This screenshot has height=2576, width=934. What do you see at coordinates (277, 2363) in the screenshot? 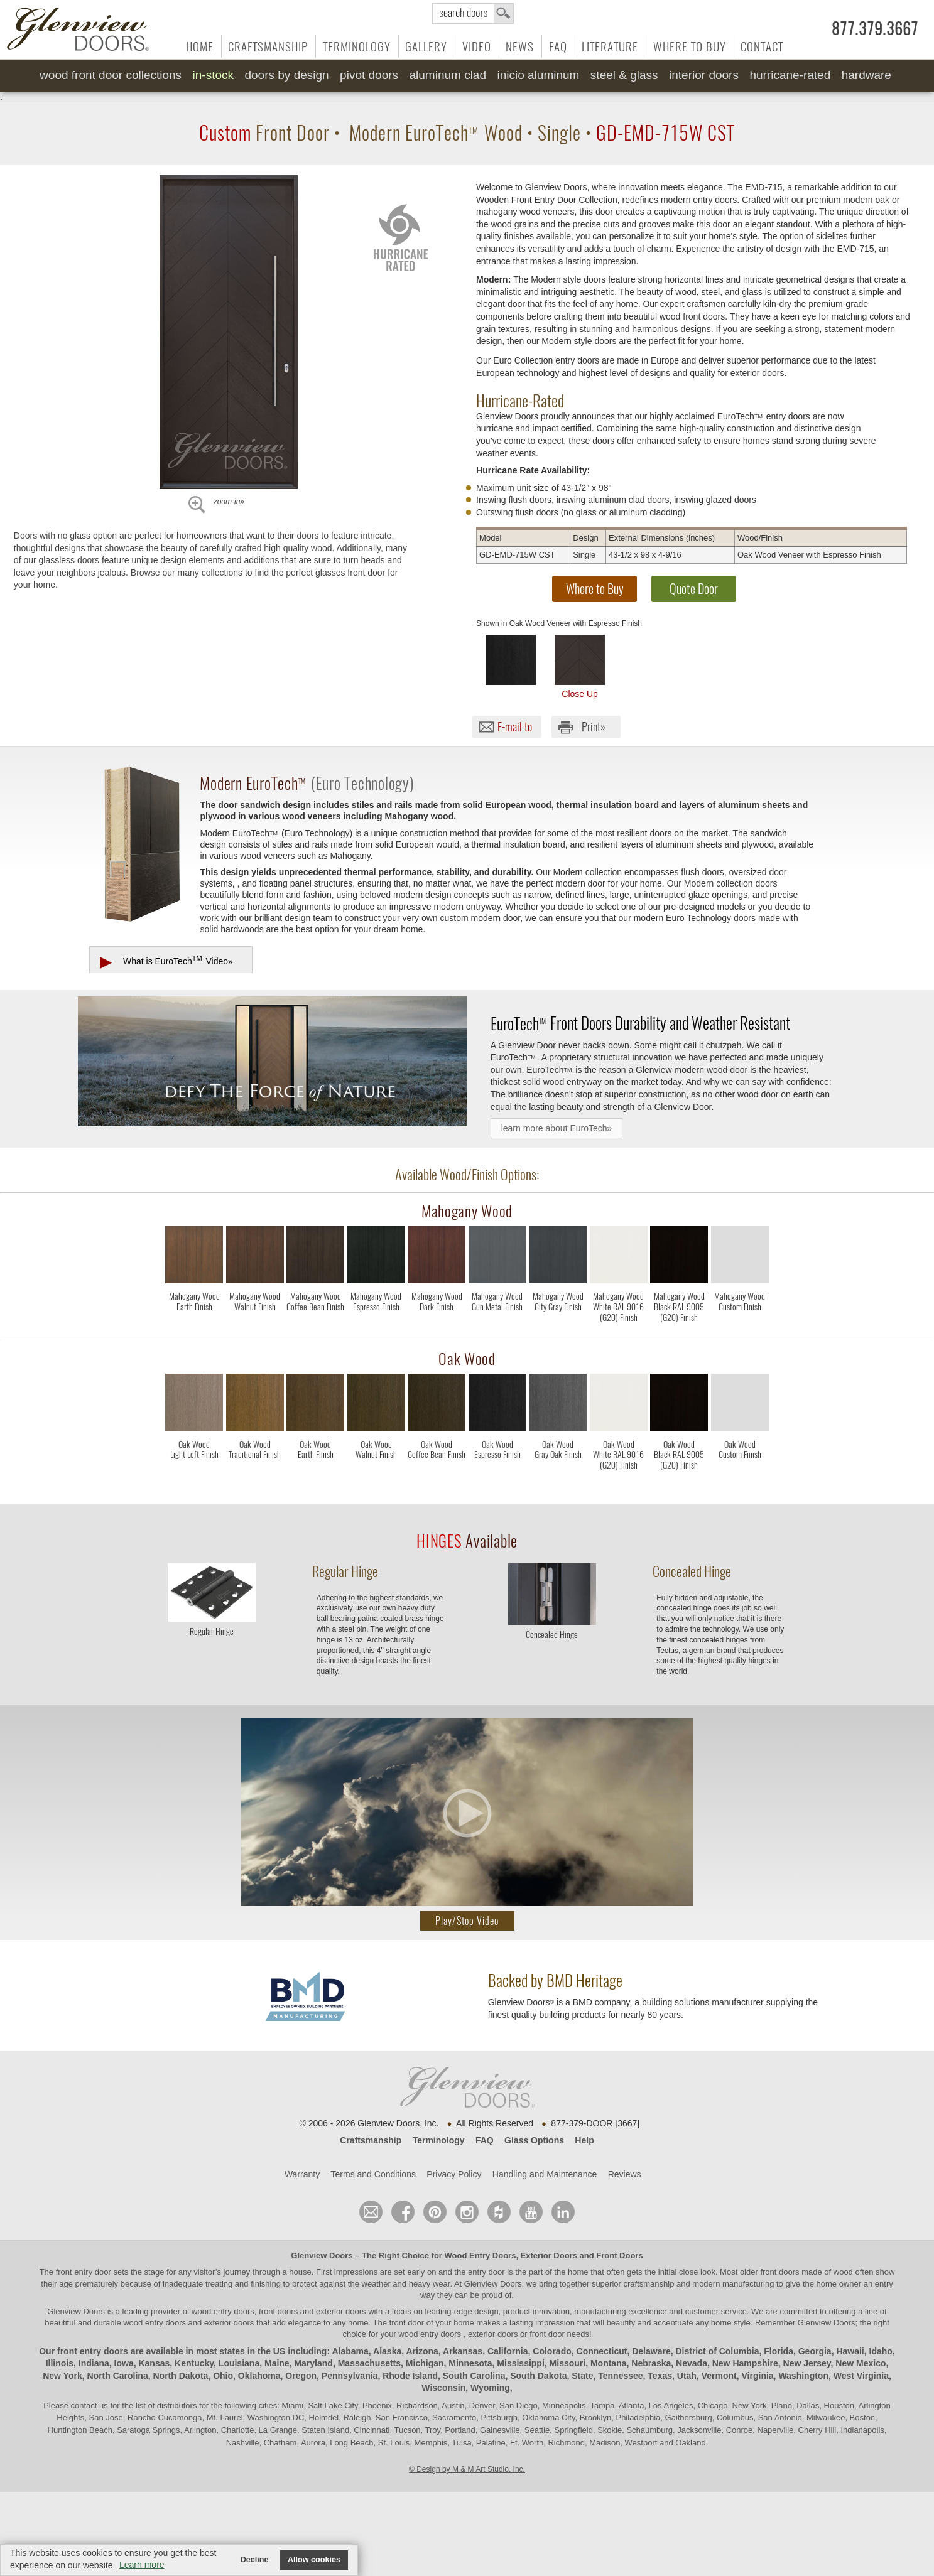
I see `Maine` at bounding box center [277, 2363].